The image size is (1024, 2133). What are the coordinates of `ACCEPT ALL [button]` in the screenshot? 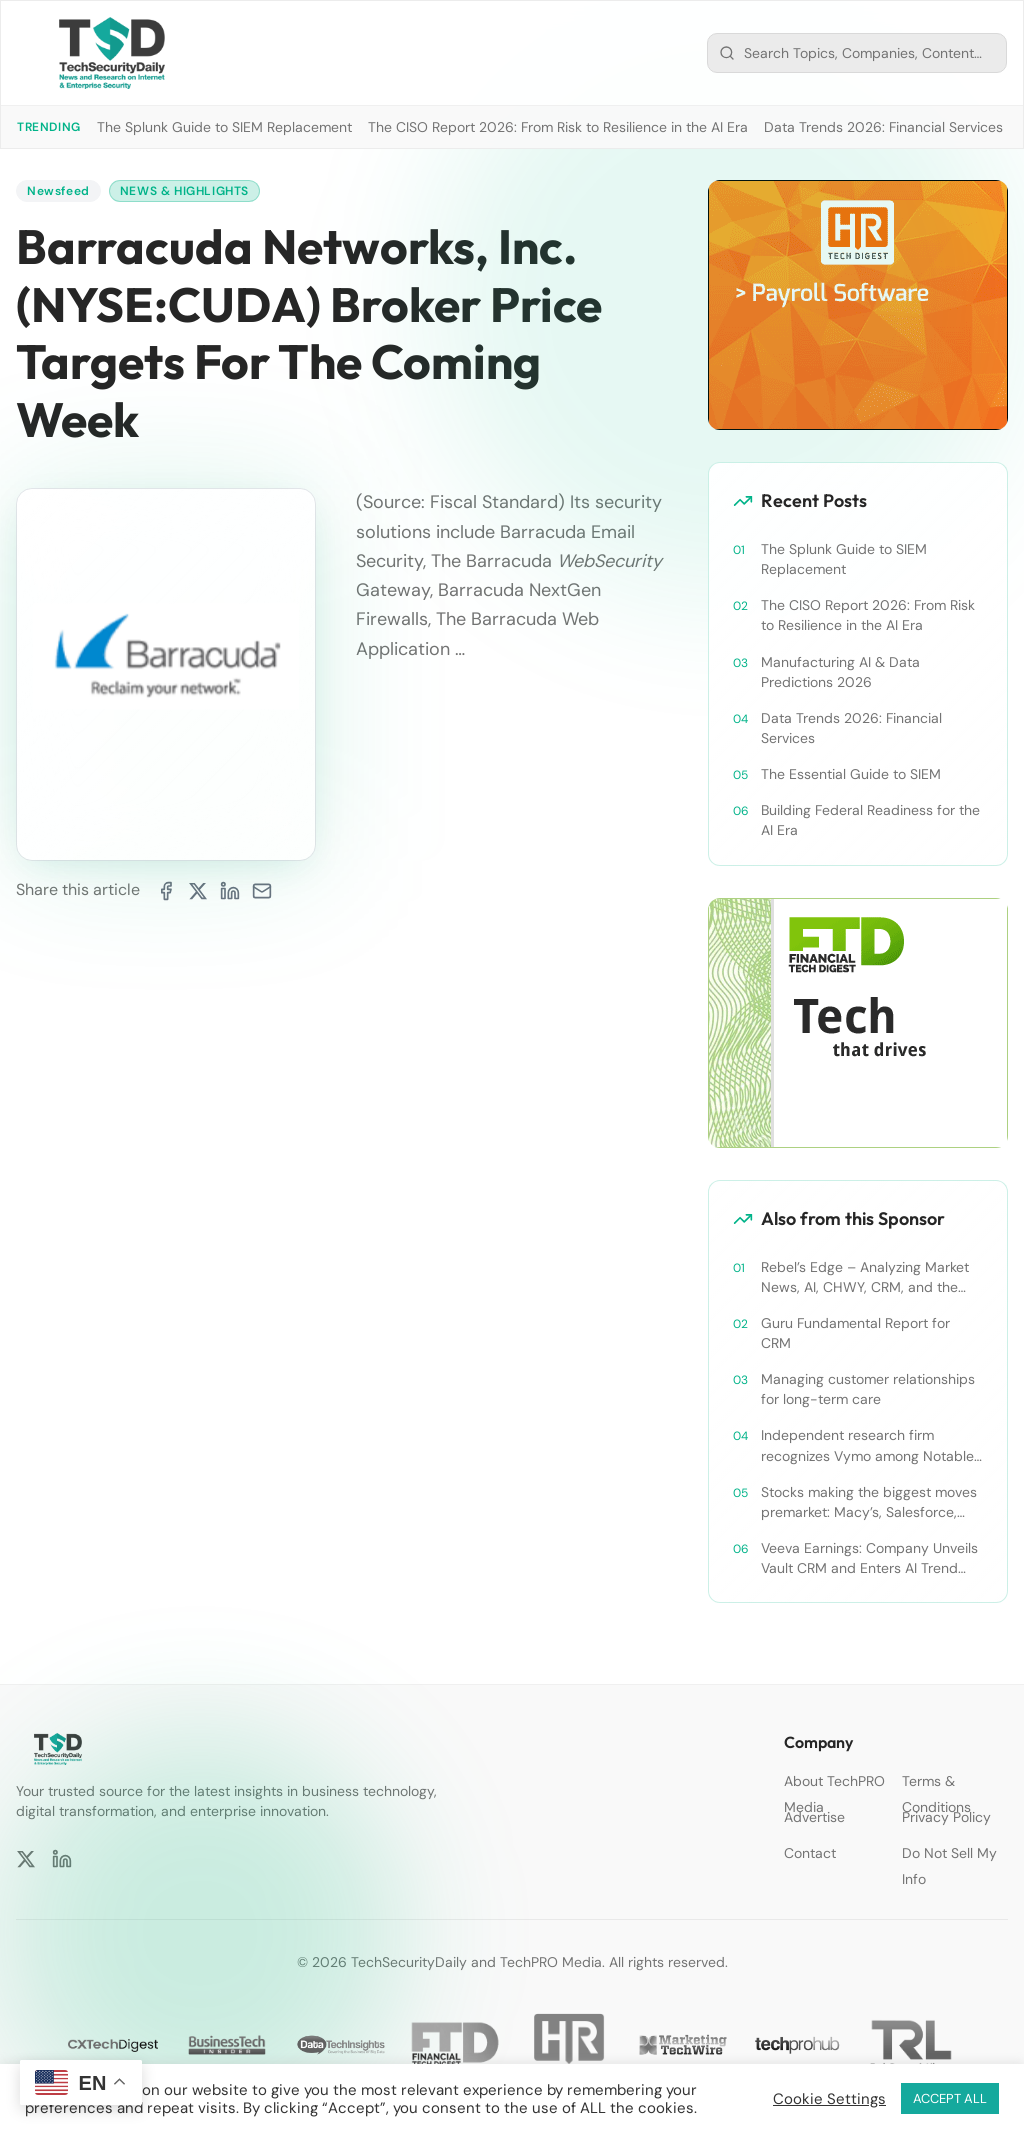 It's located at (950, 2098).